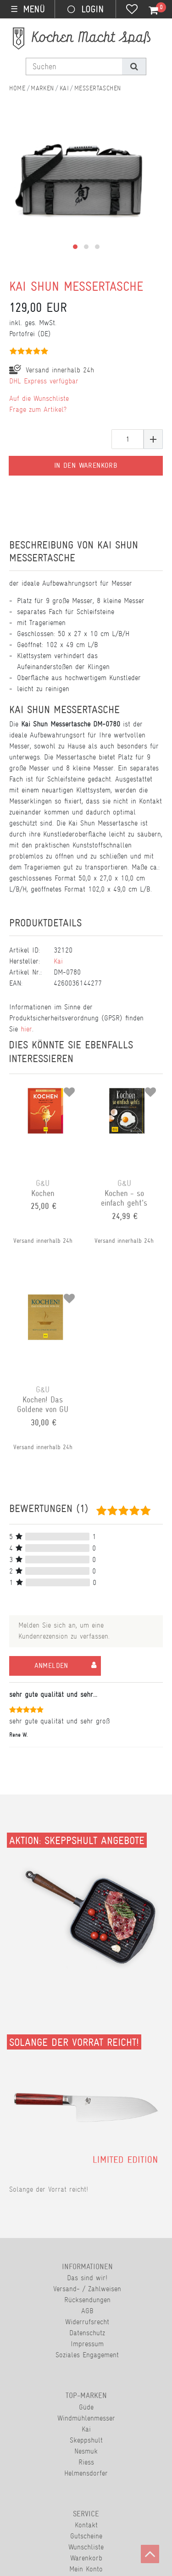 The width and height of the screenshot is (172, 2576). What do you see at coordinates (42, 88) in the screenshot?
I see `Marken` at bounding box center [42, 88].